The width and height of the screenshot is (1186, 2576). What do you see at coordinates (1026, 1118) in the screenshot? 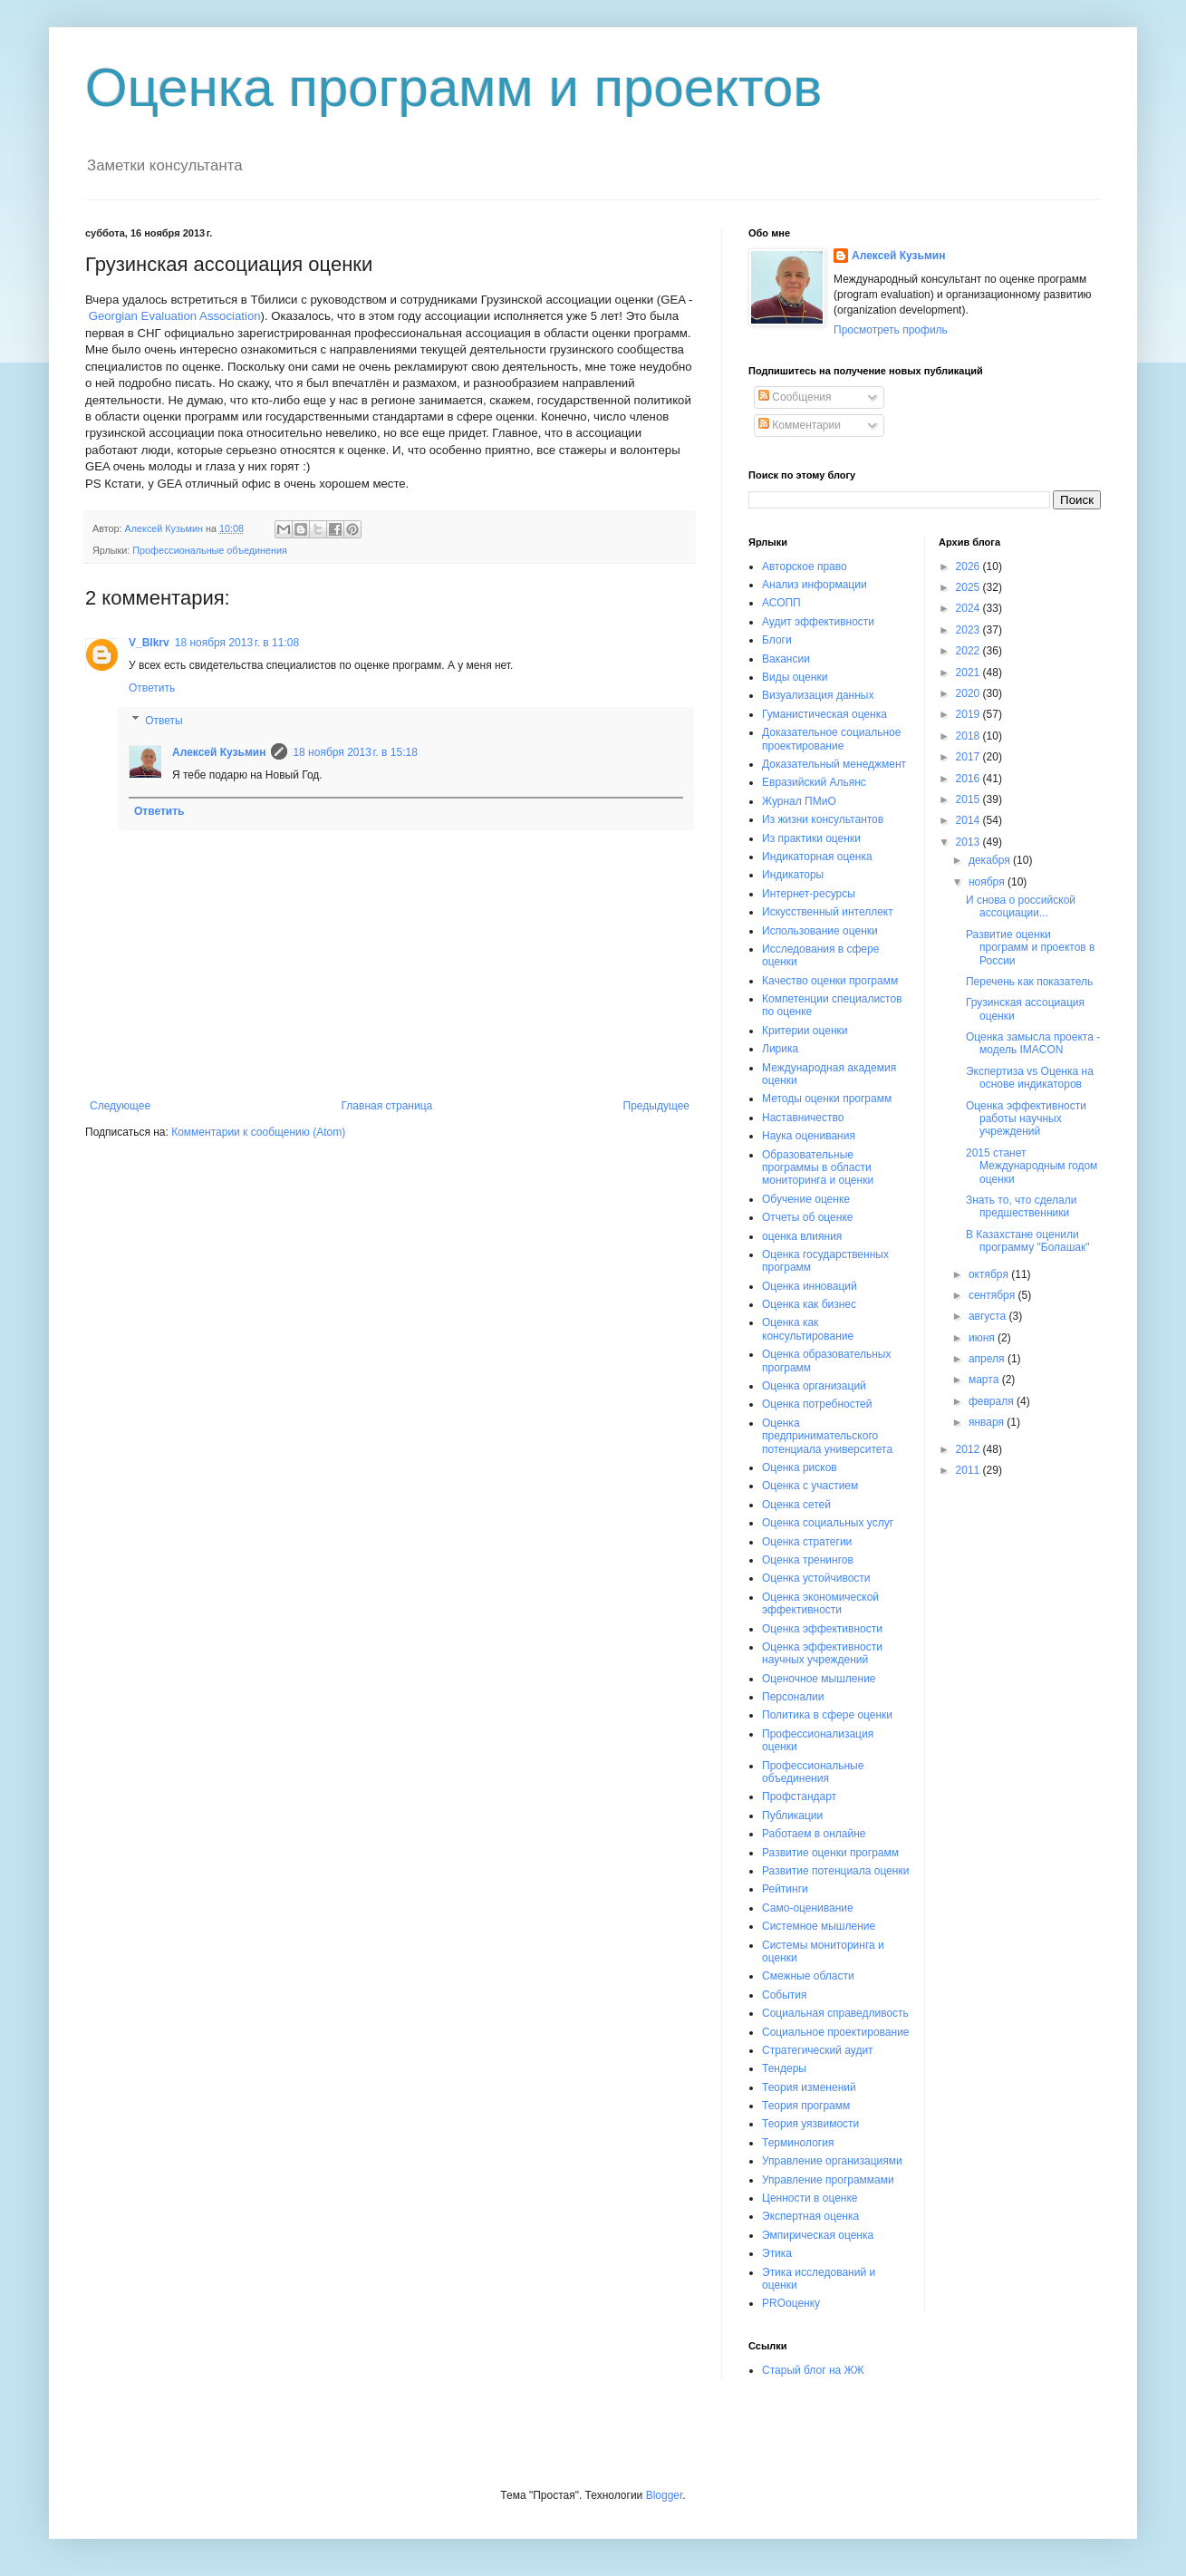
I see `Оценка эффективности работы научных учреждений` at bounding box center [1026, 1118].